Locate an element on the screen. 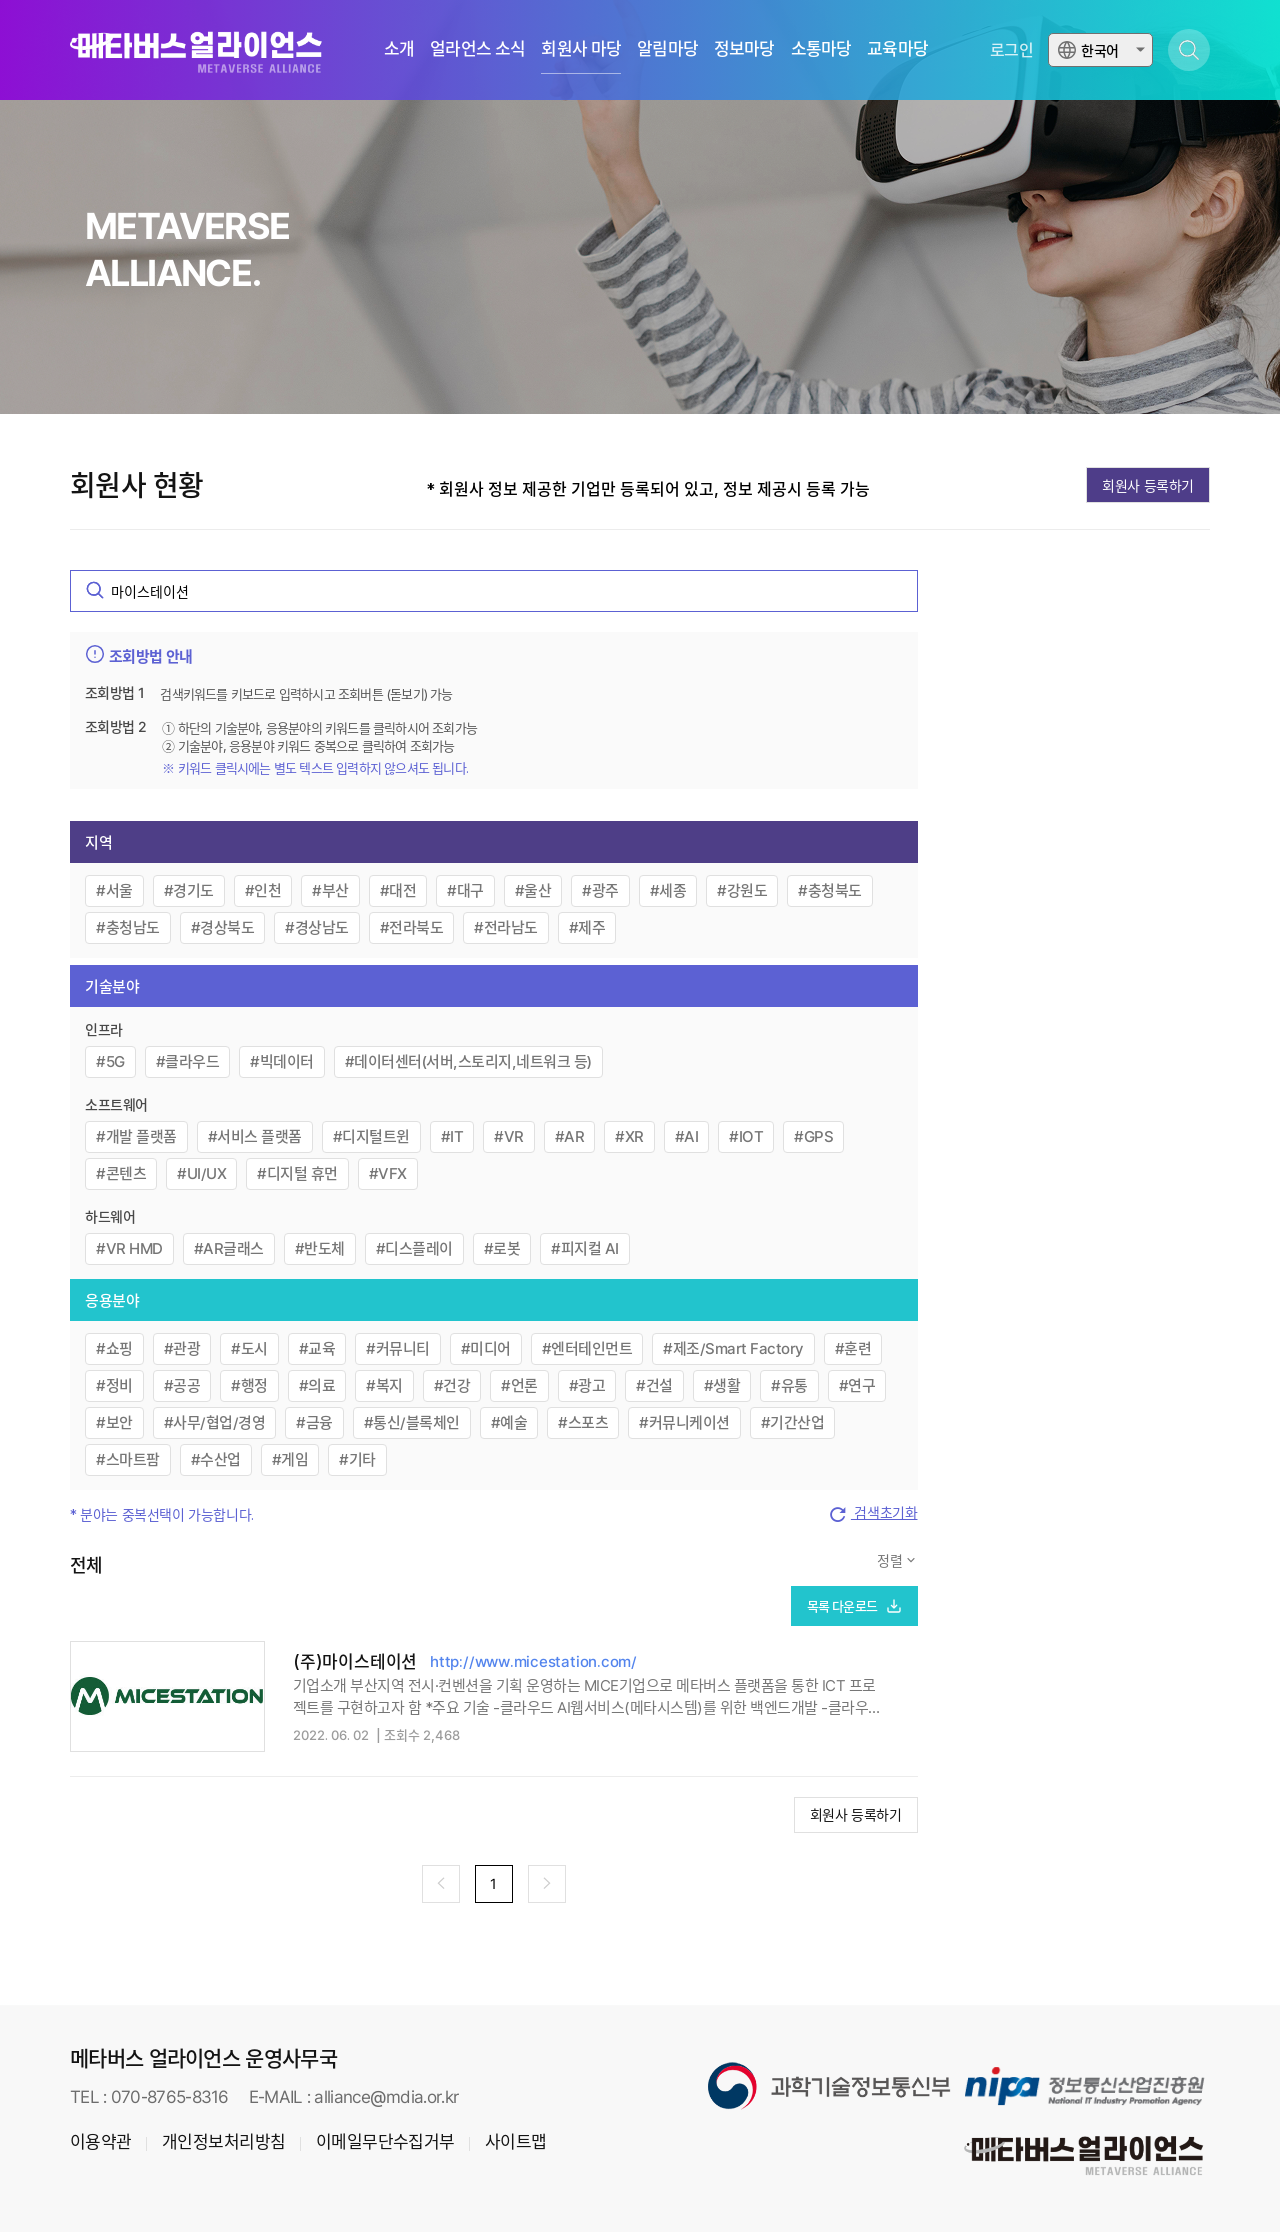 Image resolution: width=1280 pixels, height=2232 pixels. #제조/Smart Factory is located at coordinates (733, 1348).